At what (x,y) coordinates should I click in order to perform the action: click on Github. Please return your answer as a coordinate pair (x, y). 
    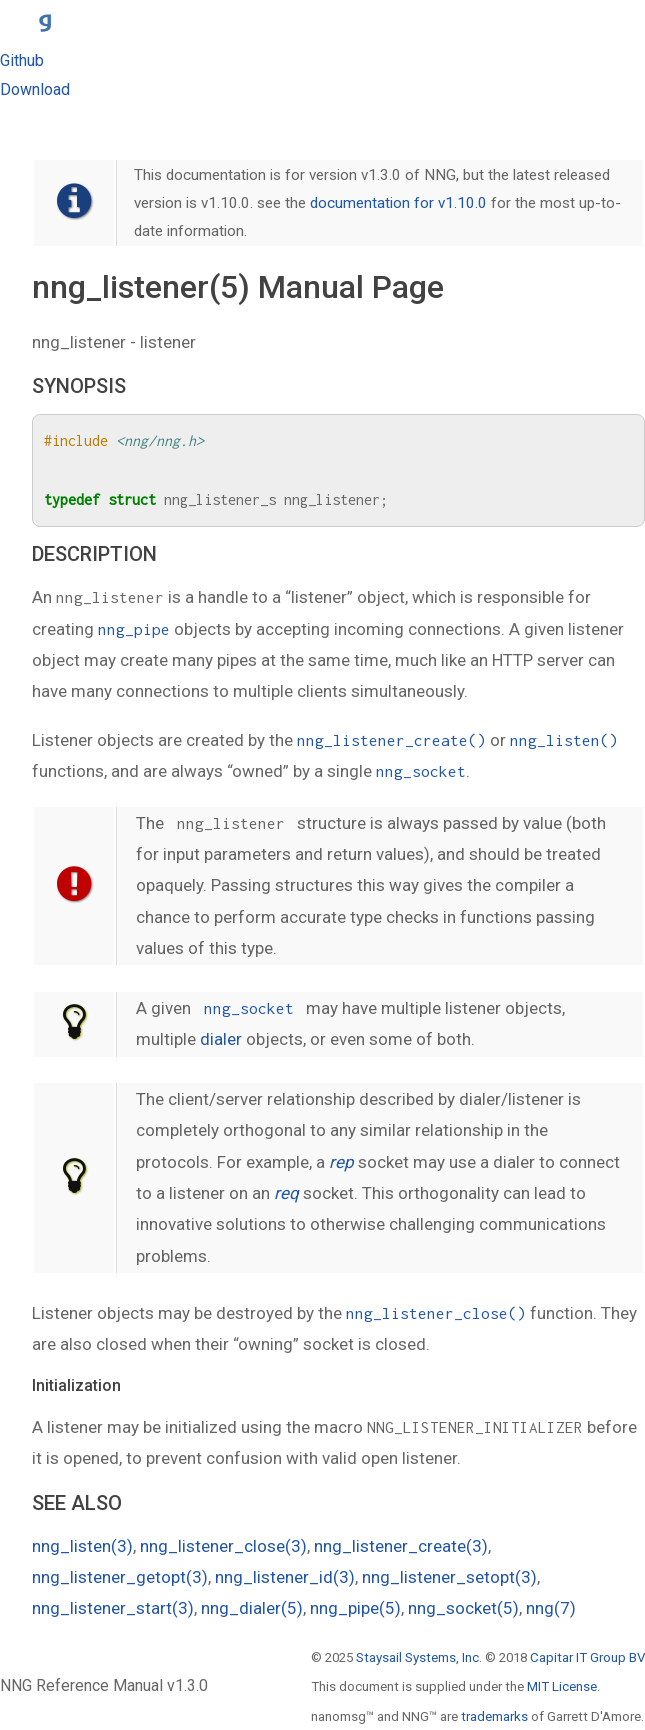
    Looking at the image, I should click on (22, 60).